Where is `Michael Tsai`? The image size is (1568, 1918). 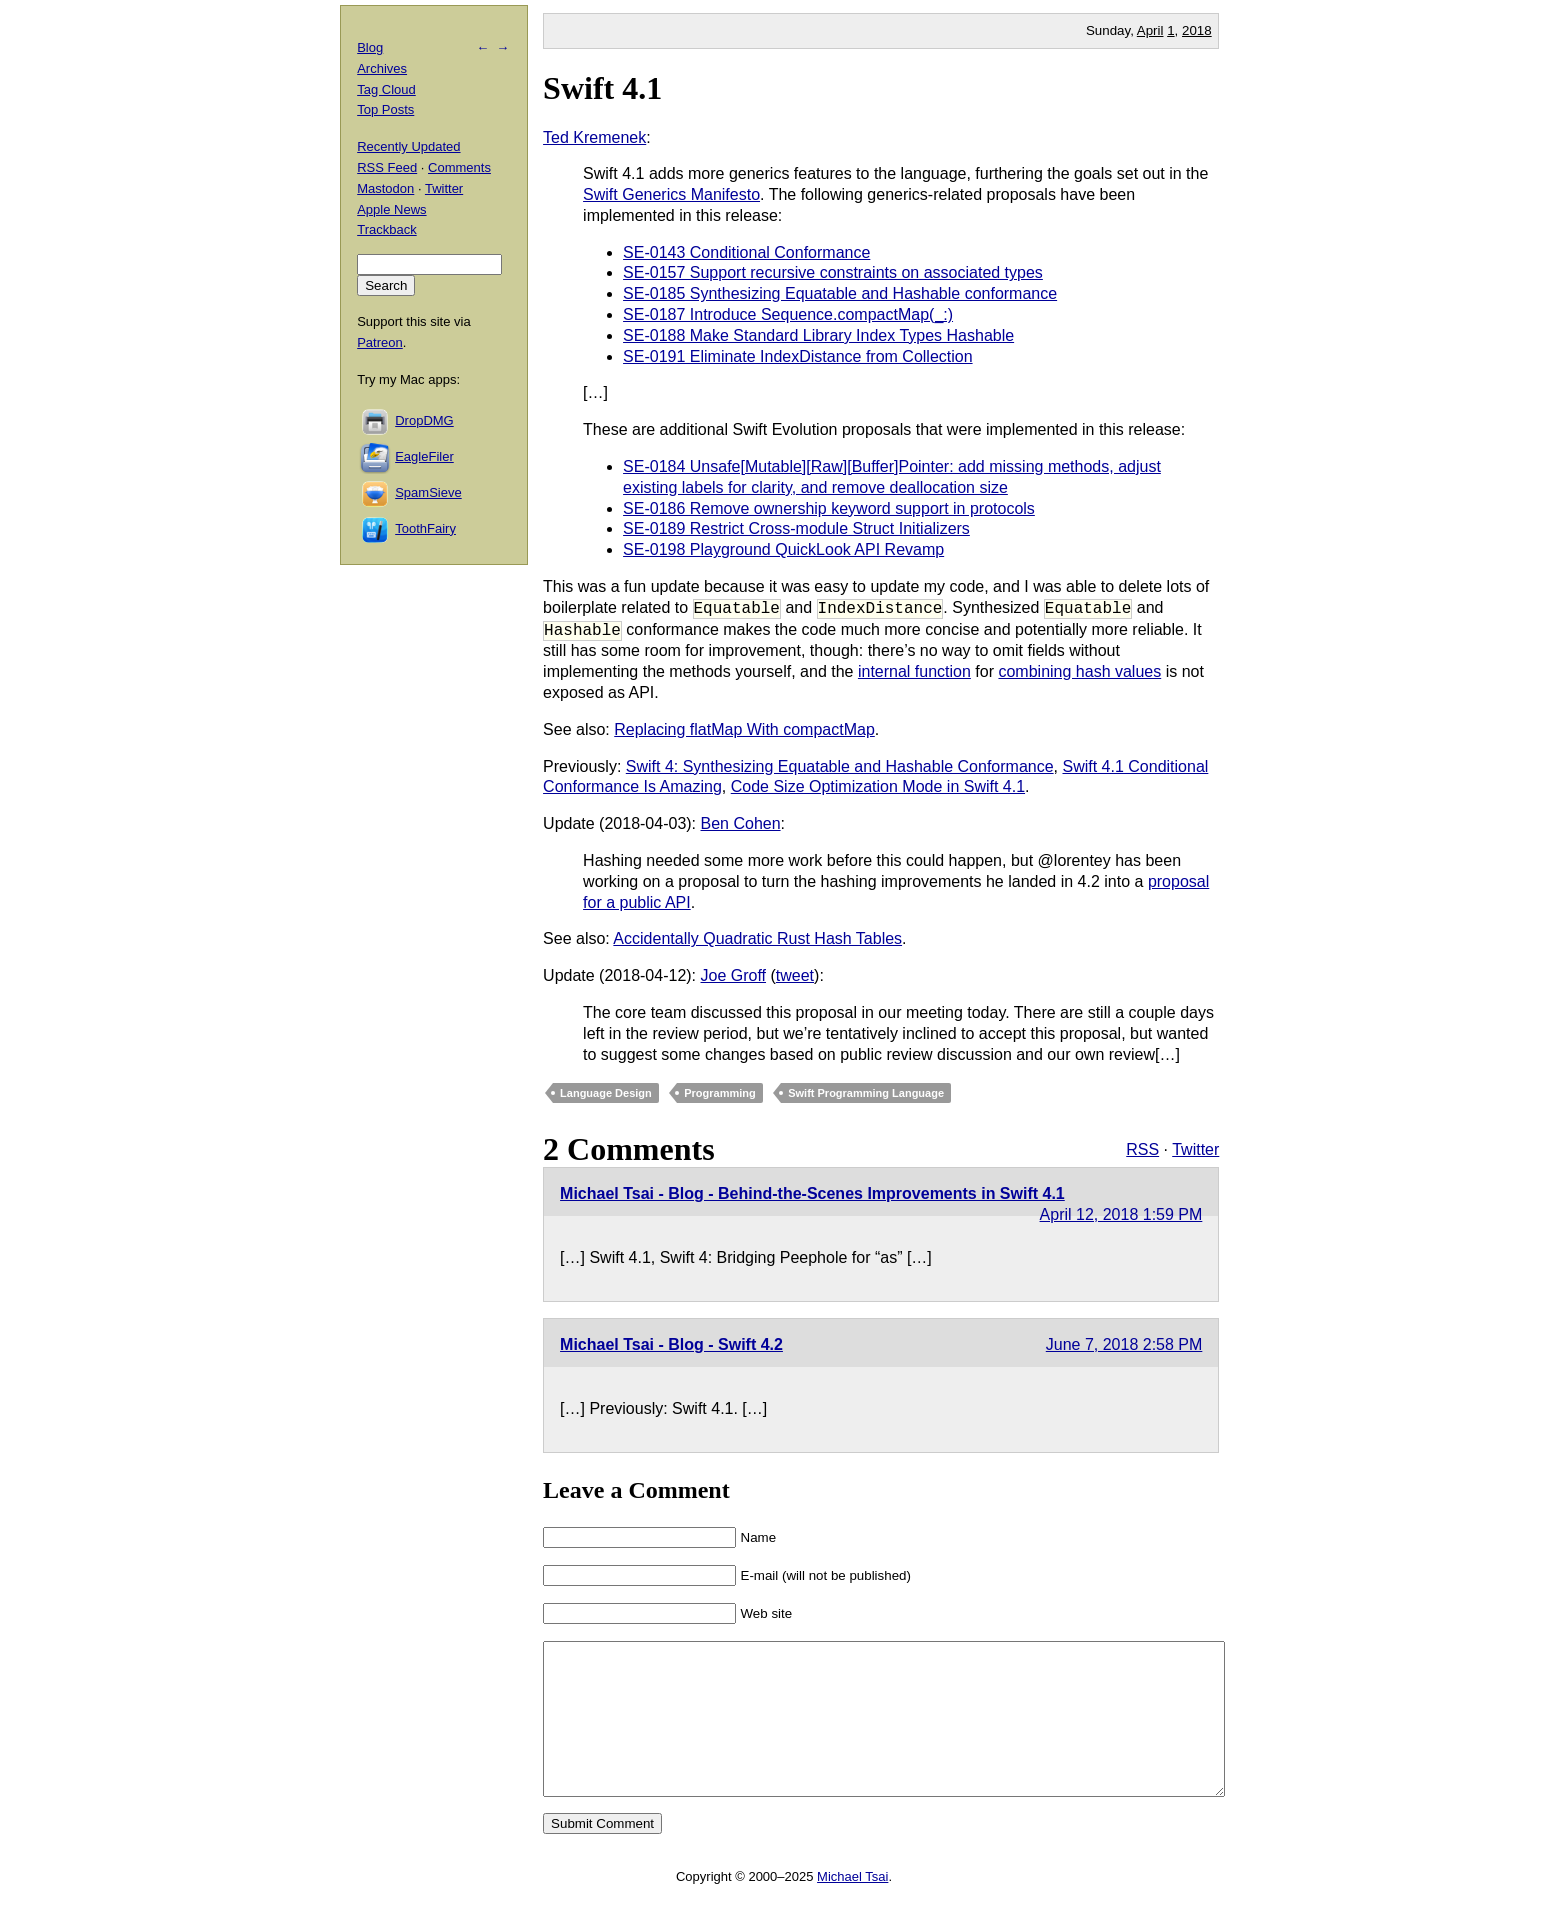 Michael Tsai is located at coordinates (852, 1906).